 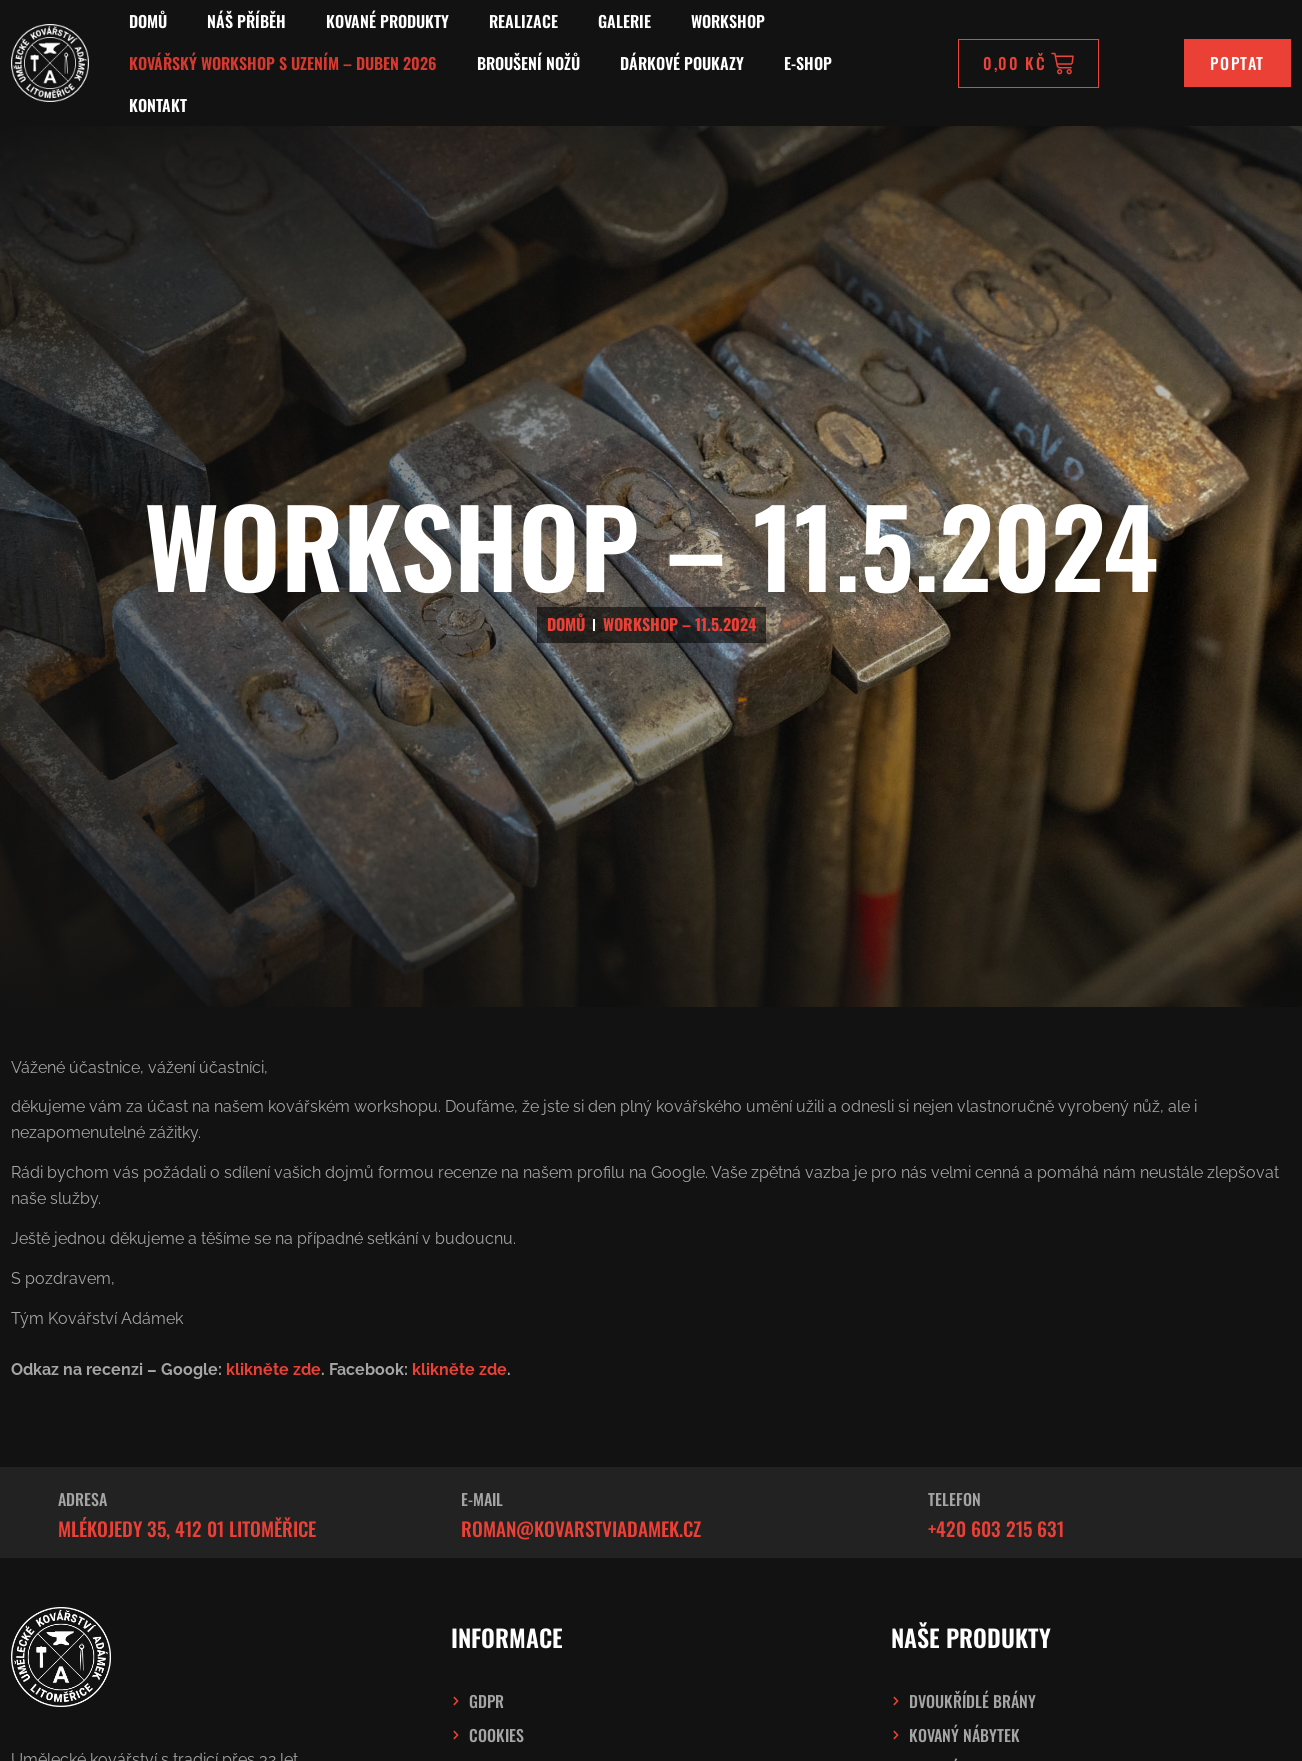 I want to click on Kované produkty, so click(x=387, y=21).